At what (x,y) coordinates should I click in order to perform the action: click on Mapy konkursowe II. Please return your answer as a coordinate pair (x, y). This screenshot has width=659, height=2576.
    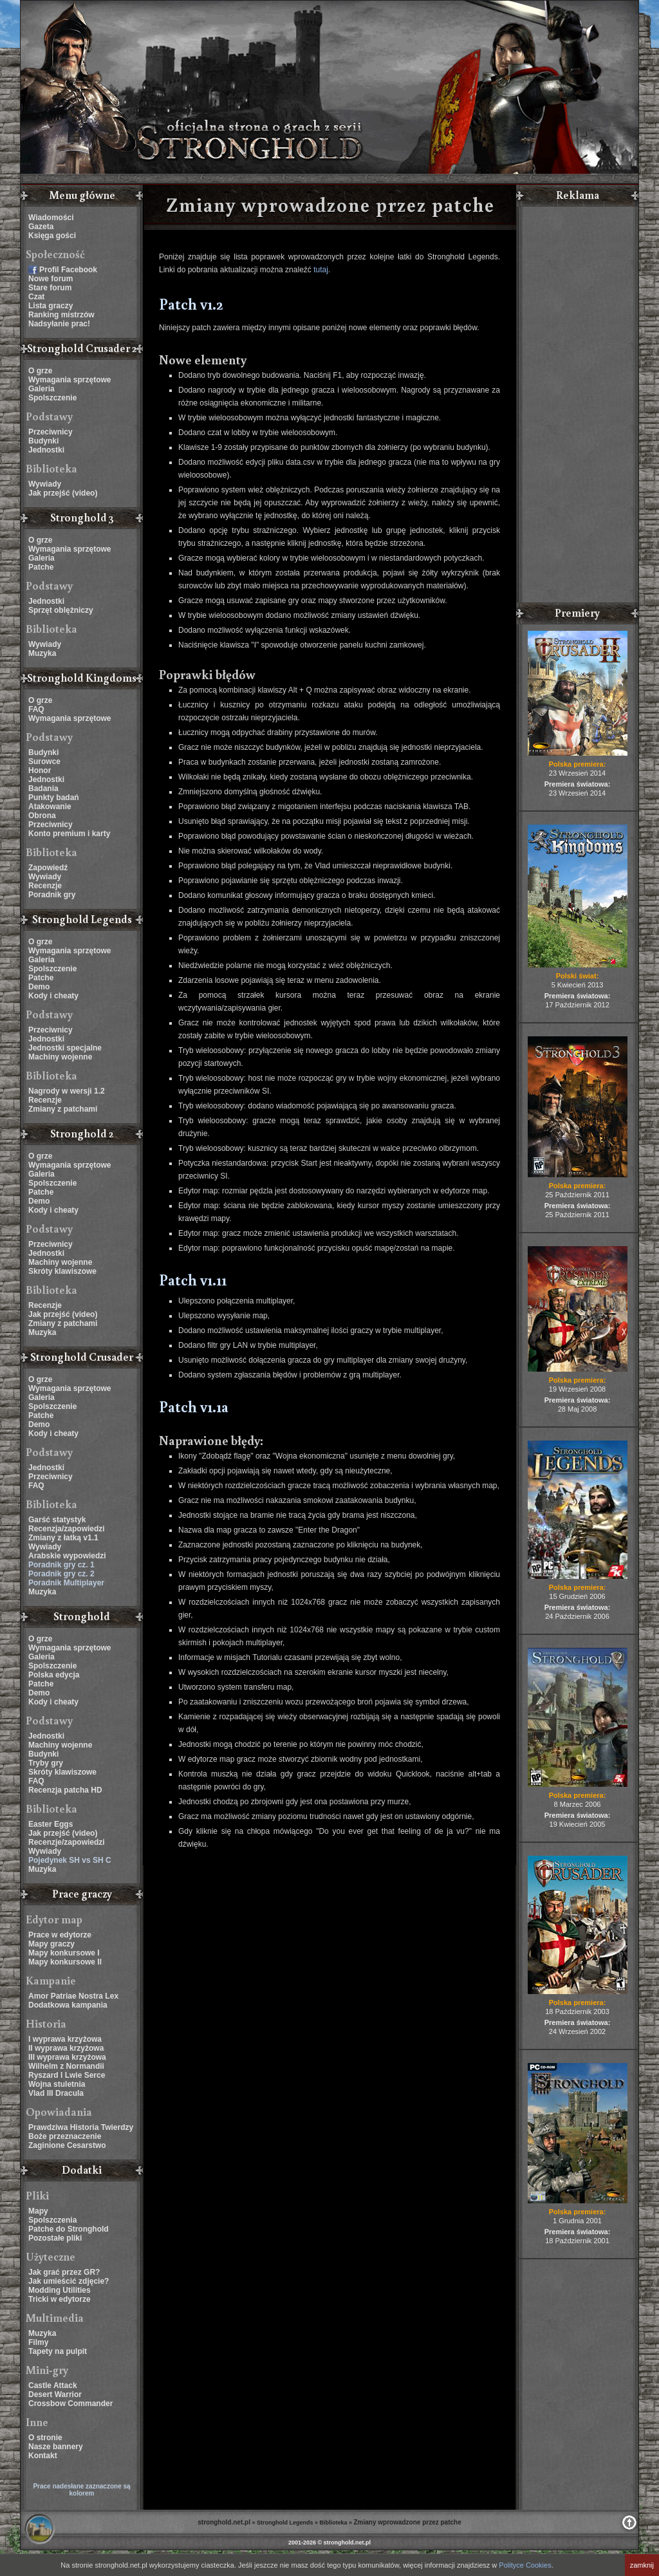
    Looking at the image, I should click on (65, 1961).